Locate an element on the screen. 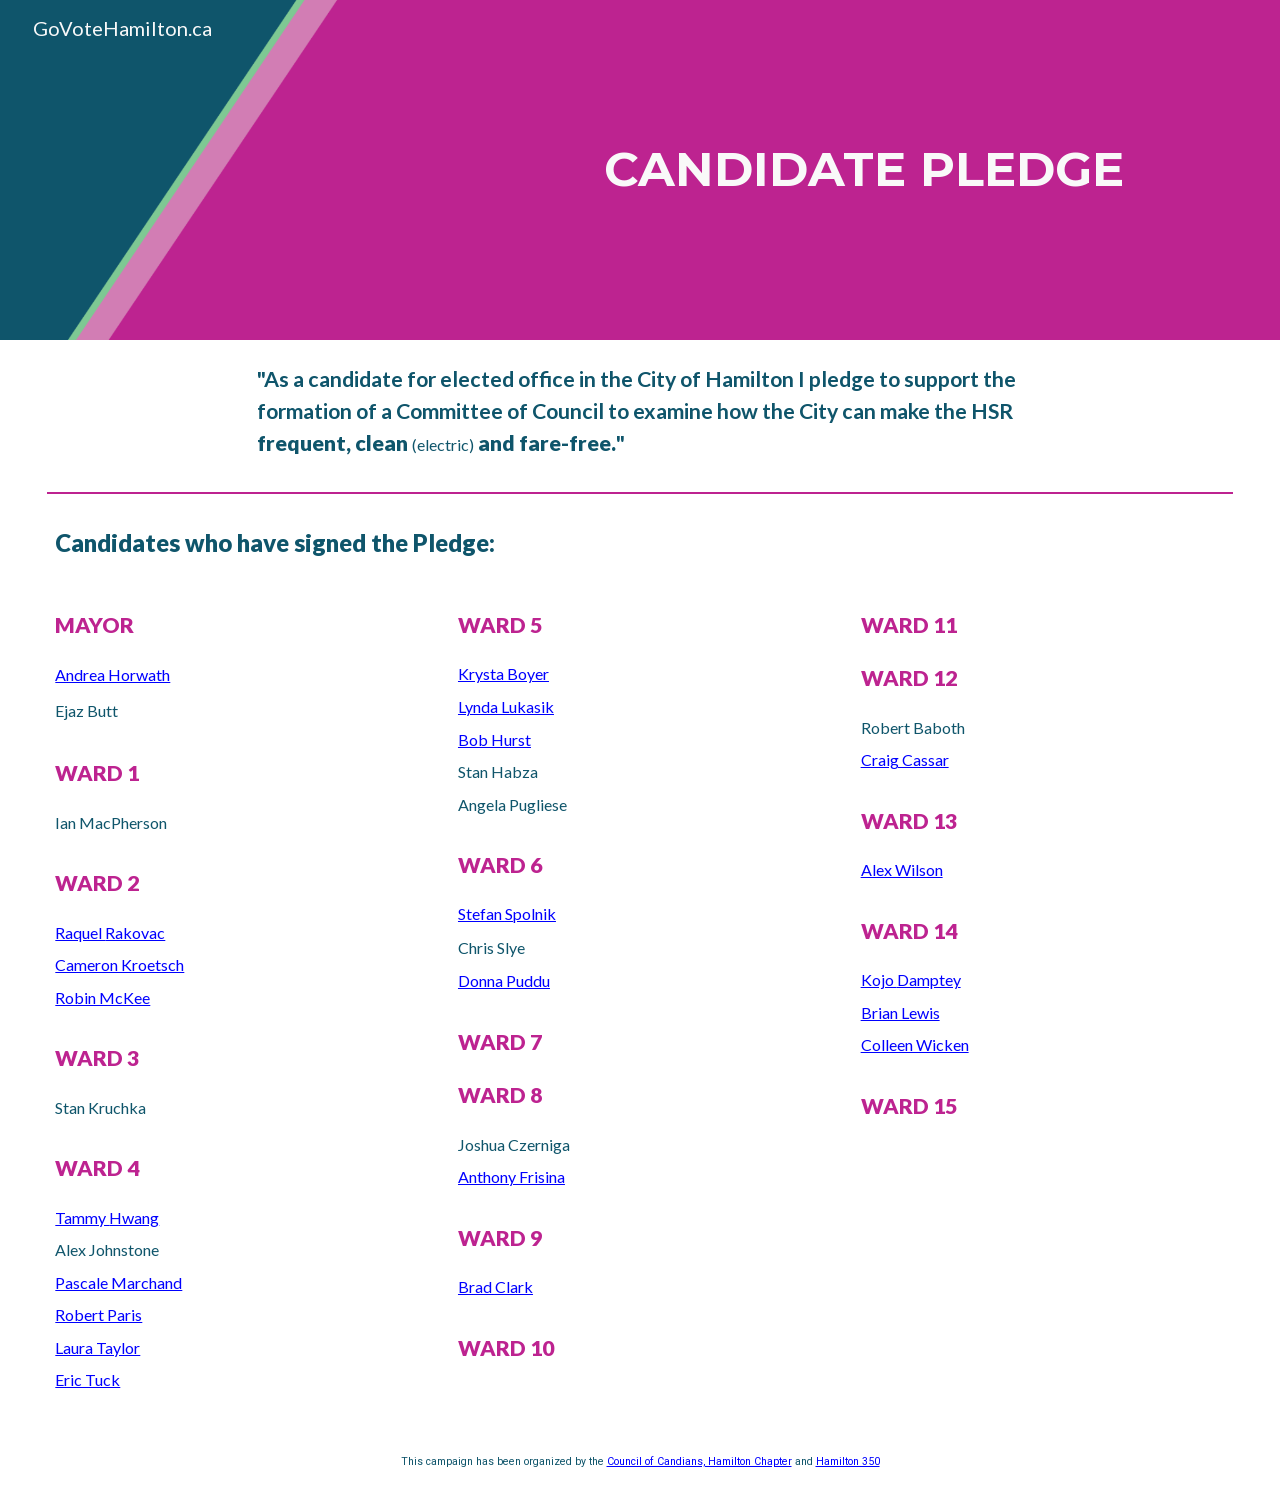  Alex Wilson is located at coordinates (902, 869).